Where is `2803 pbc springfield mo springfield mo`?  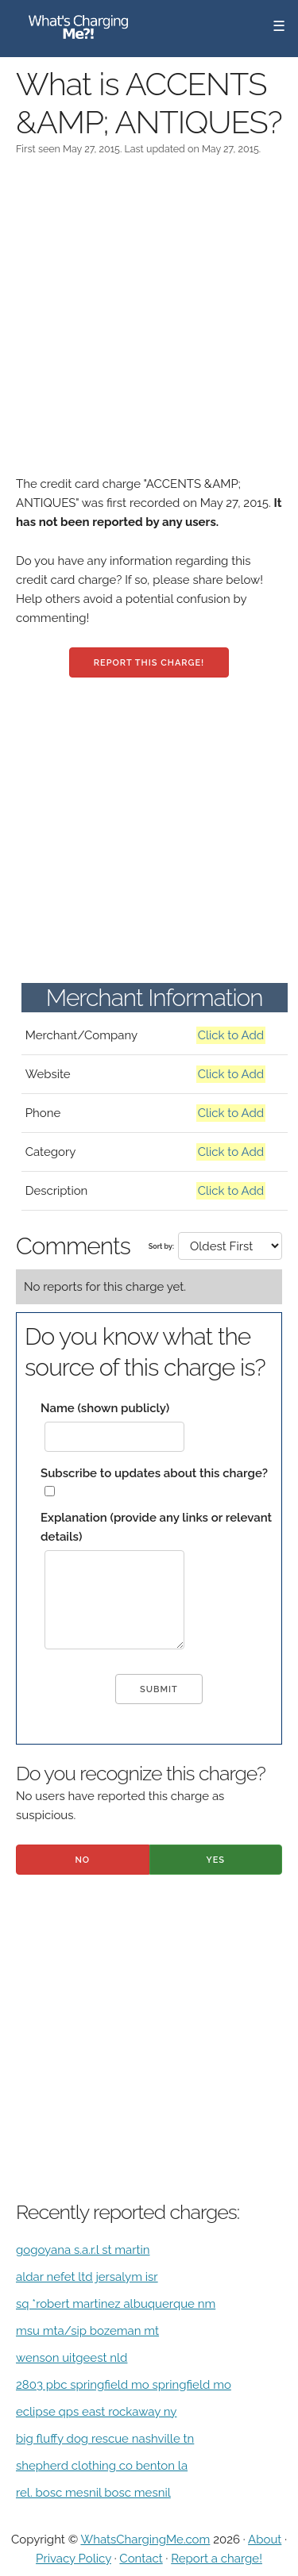
2803 pbc springfield mo springfield mo is located at coordinates (123, 2385).